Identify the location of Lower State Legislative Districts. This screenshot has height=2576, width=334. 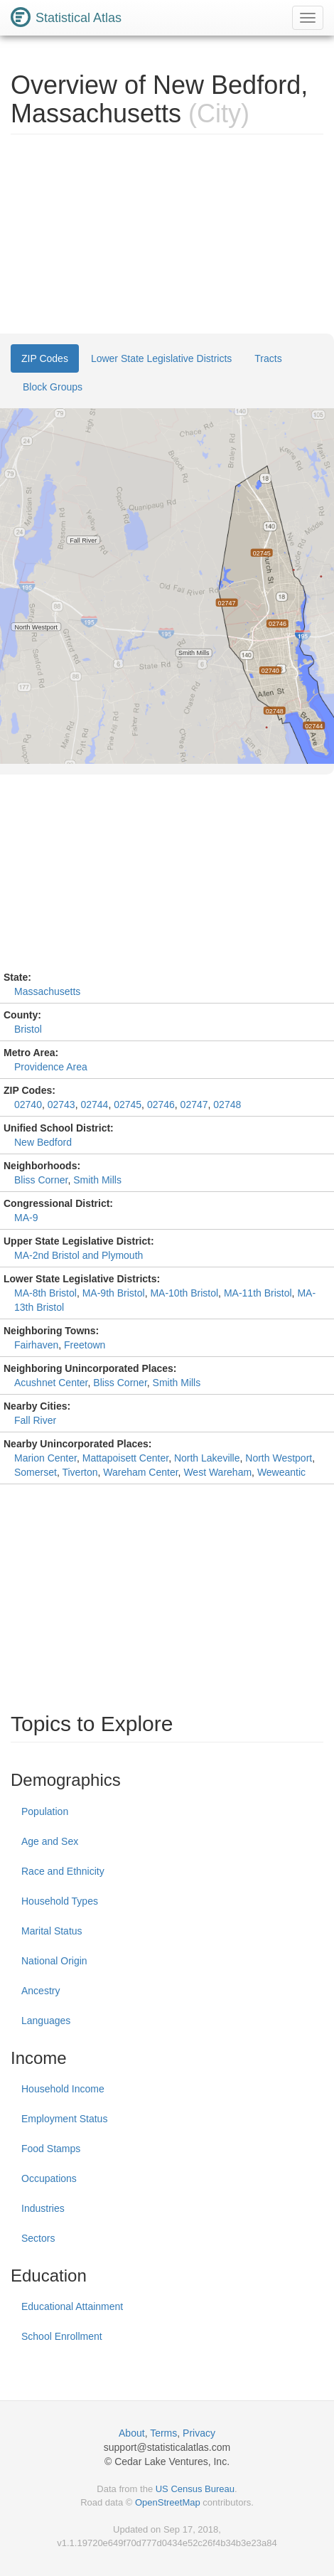
(161, 358).